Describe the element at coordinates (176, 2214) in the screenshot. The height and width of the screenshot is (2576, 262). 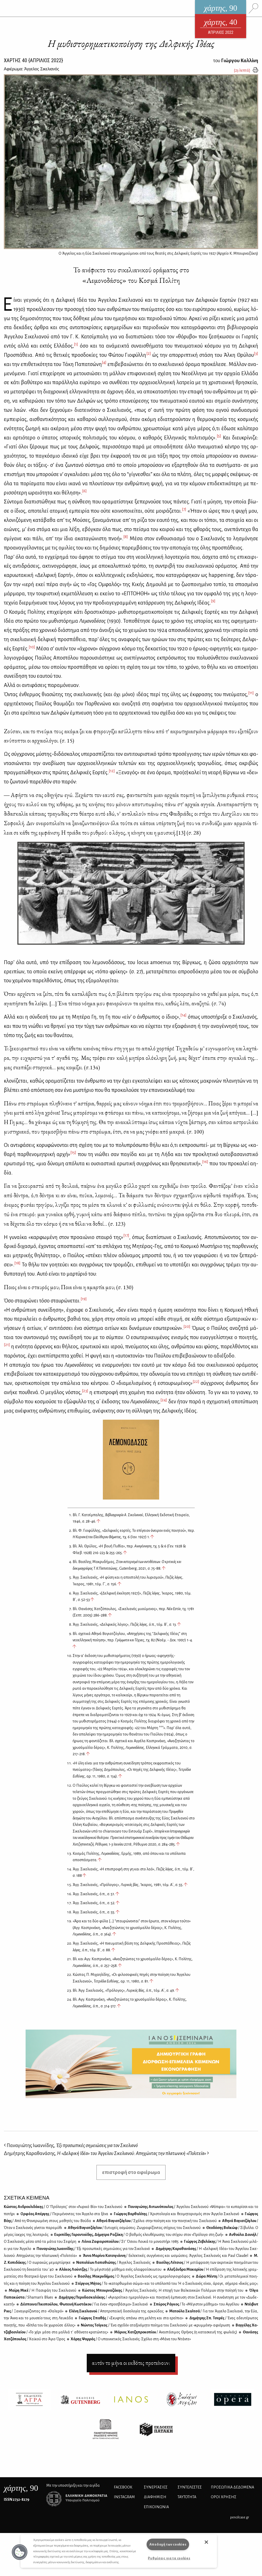
I see `Γιώρ­γος Βαρ­θα­λί­της` at that location.